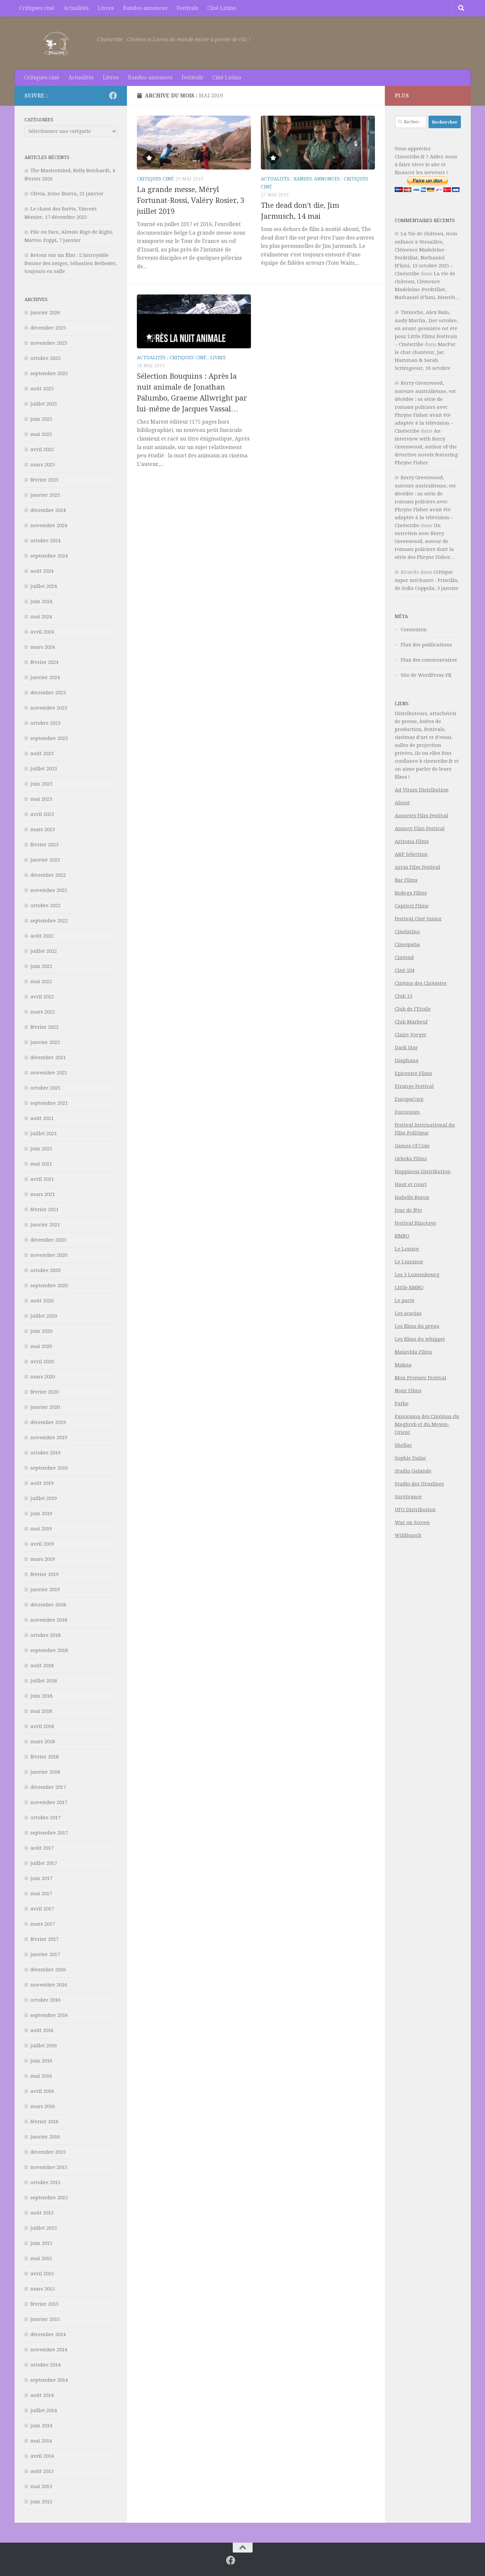 The width and height of the screenshot is (485, 2576). Describe the element at coordinates (48, 1422) in the screenshot. I see `décembre 2019` at that location.